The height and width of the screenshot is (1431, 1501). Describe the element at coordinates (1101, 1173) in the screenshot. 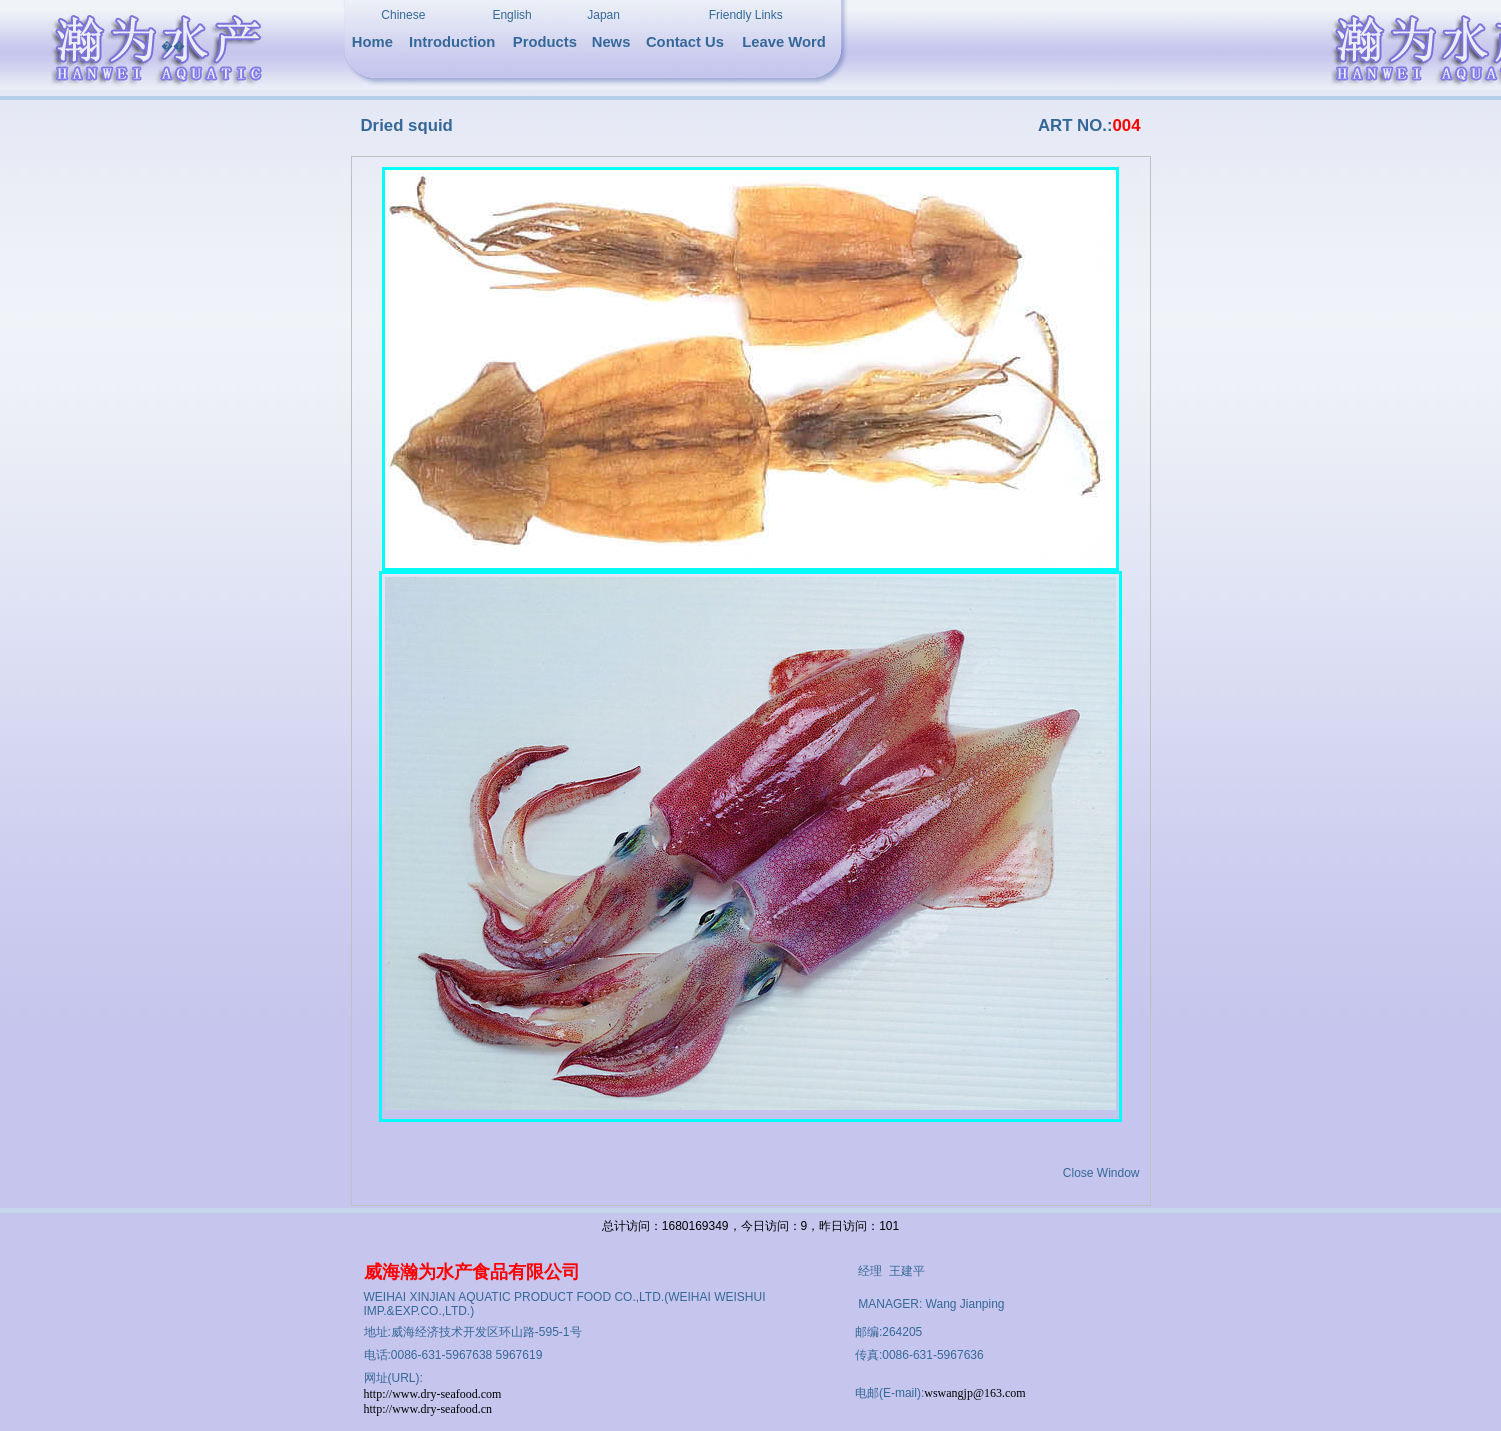

I see `Close Window` at that location.